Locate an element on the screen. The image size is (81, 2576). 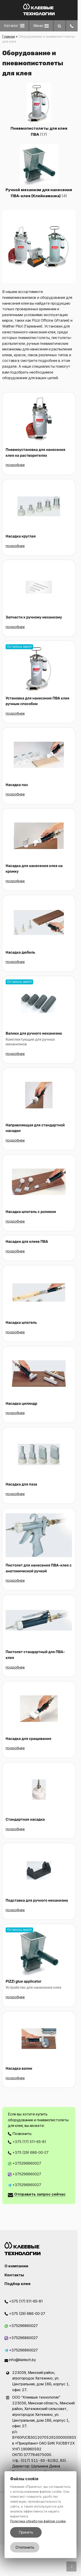
Главная is located at coordinates (8, 36).